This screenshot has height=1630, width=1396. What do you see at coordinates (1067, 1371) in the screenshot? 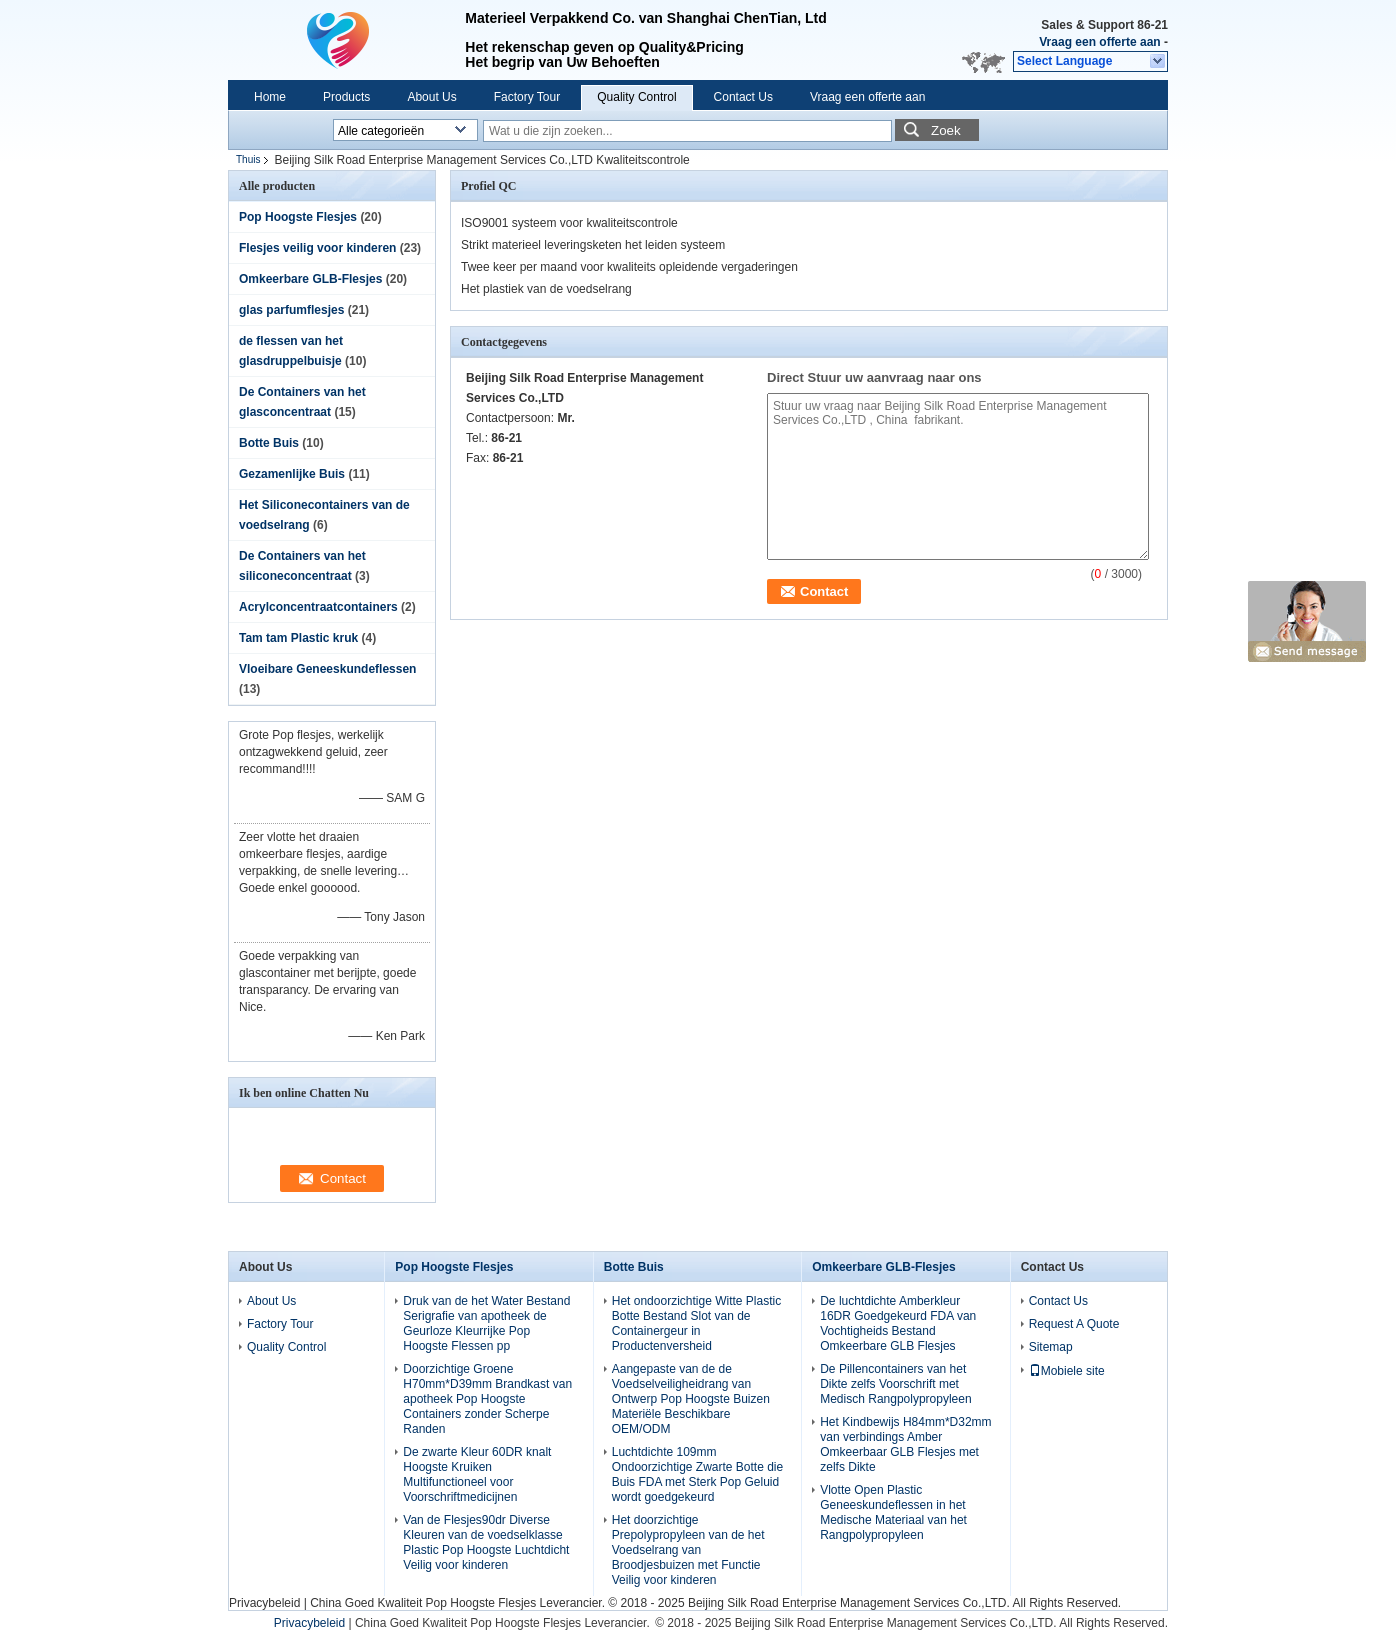
I see `Mobiele site` at bounding box center [1067, 1371].